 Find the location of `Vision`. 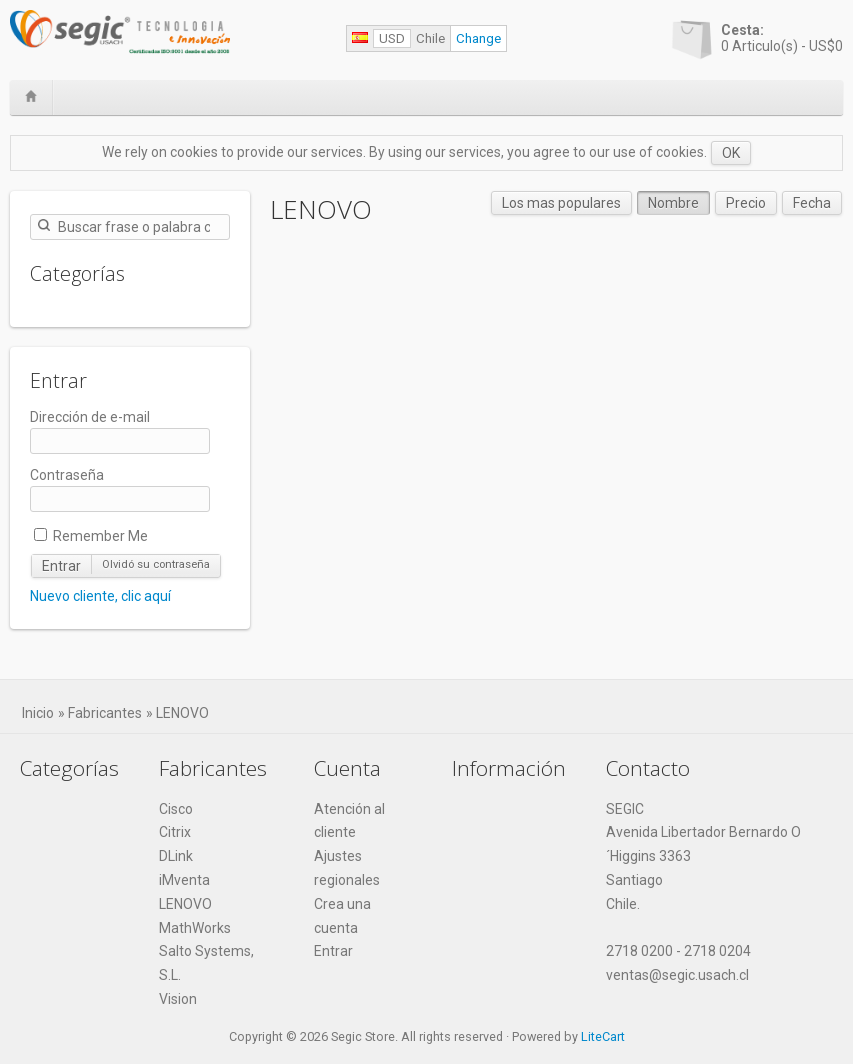

Vision is located at coordinates (178, 999).